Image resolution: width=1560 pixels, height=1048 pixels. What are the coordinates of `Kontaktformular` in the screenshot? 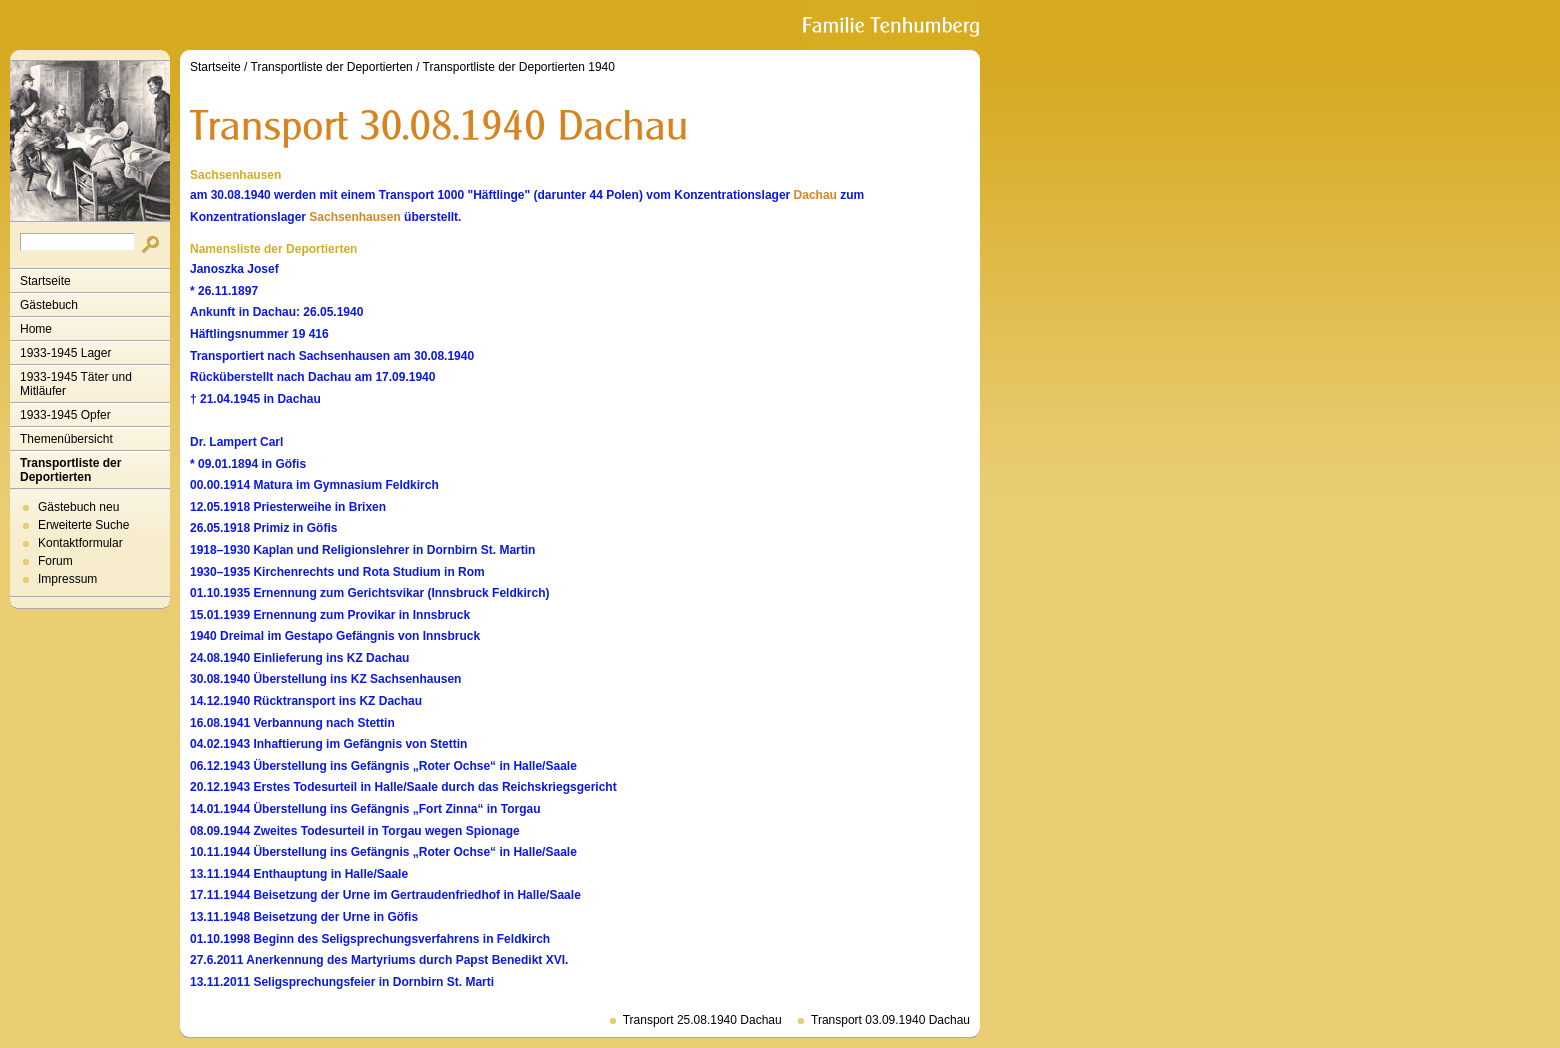 It's located at (80, 543).